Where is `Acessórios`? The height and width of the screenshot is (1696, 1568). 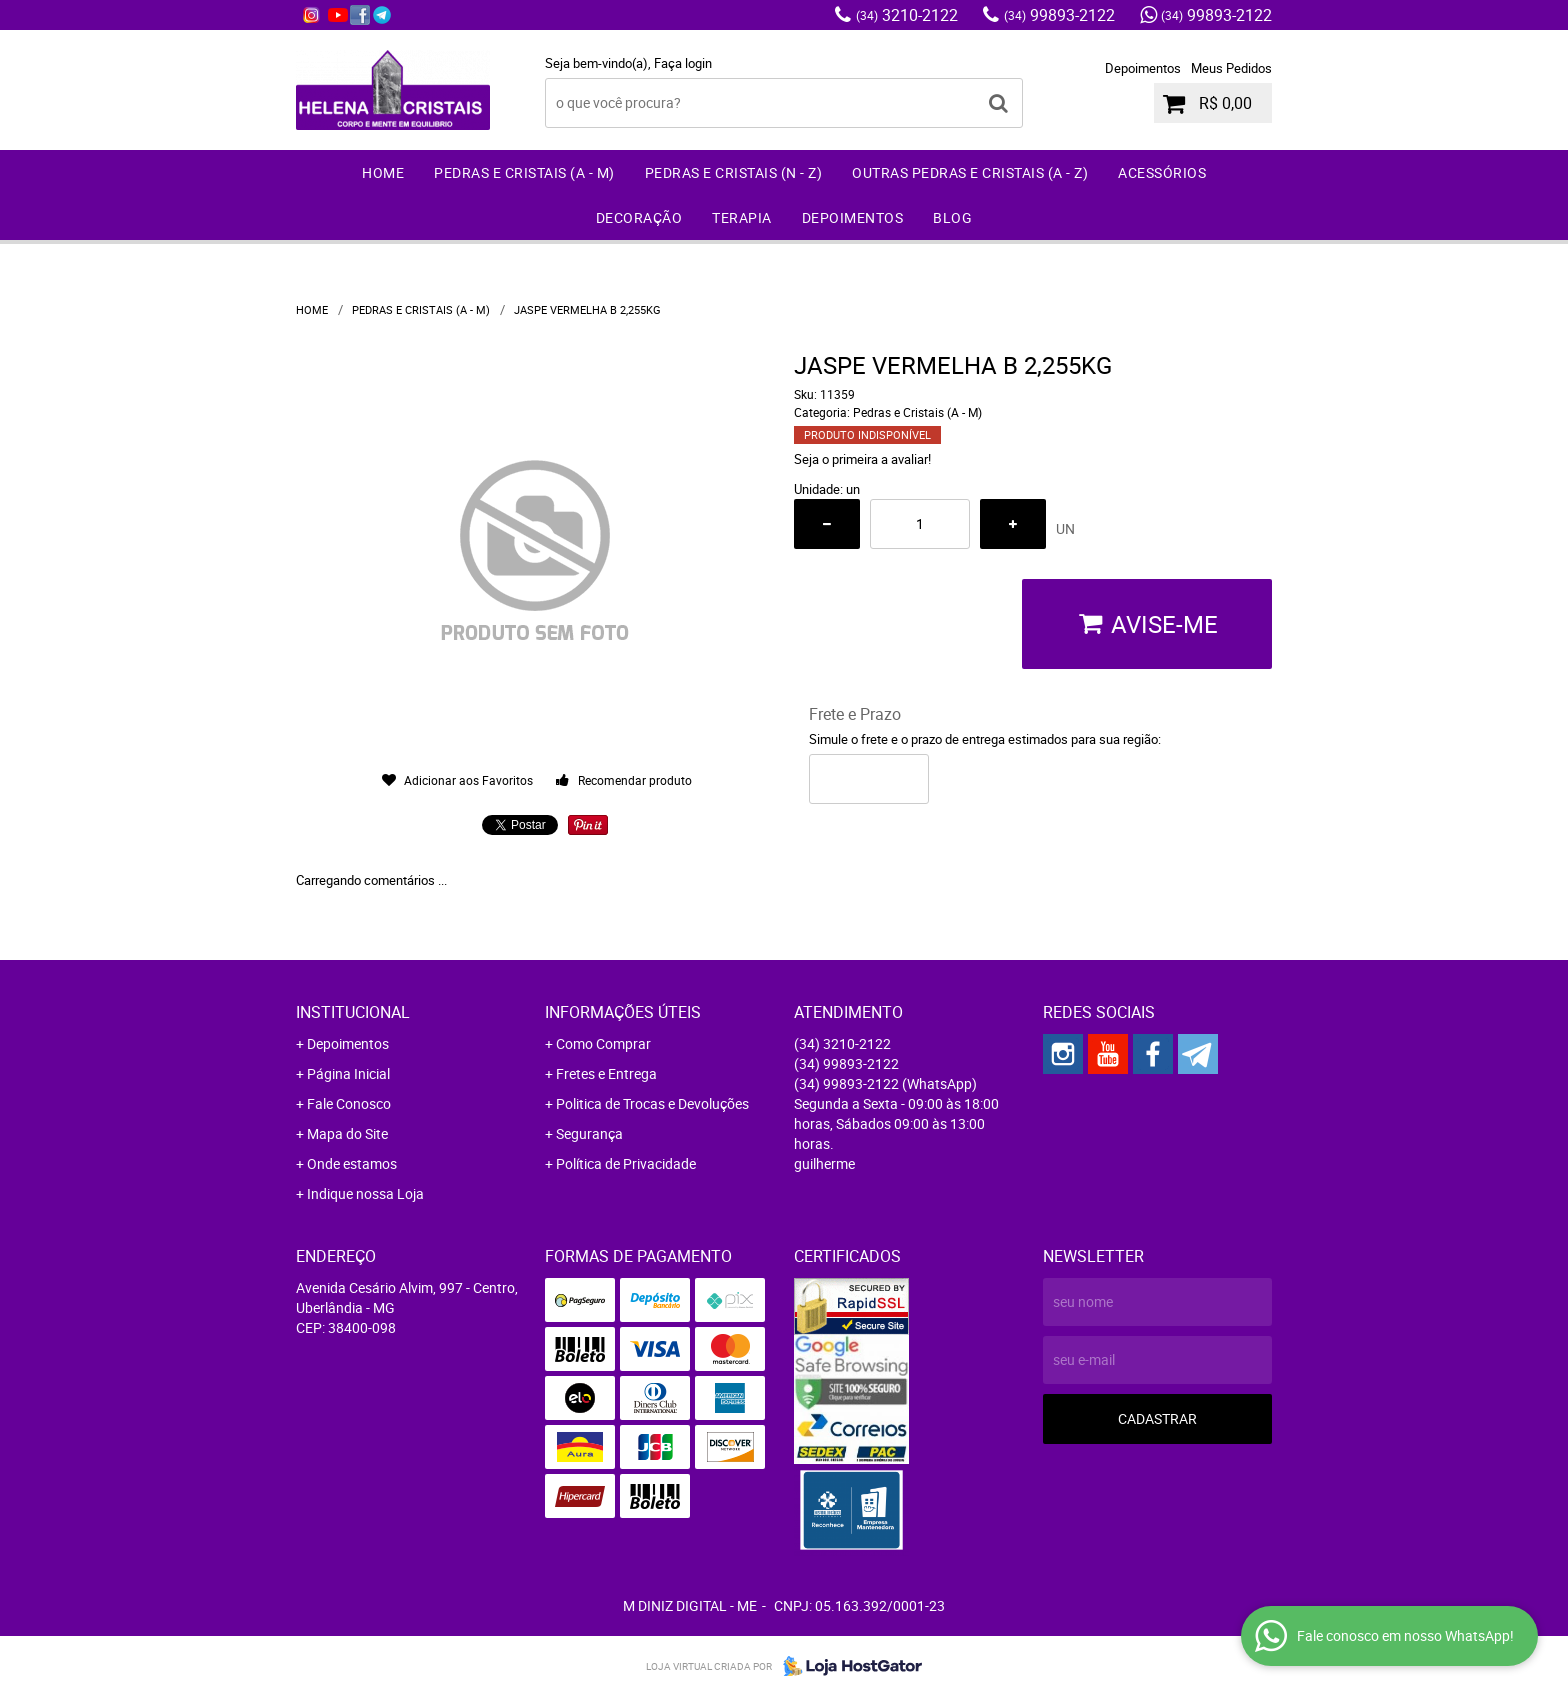
Acessórios is located at coordinates (1162, 172).